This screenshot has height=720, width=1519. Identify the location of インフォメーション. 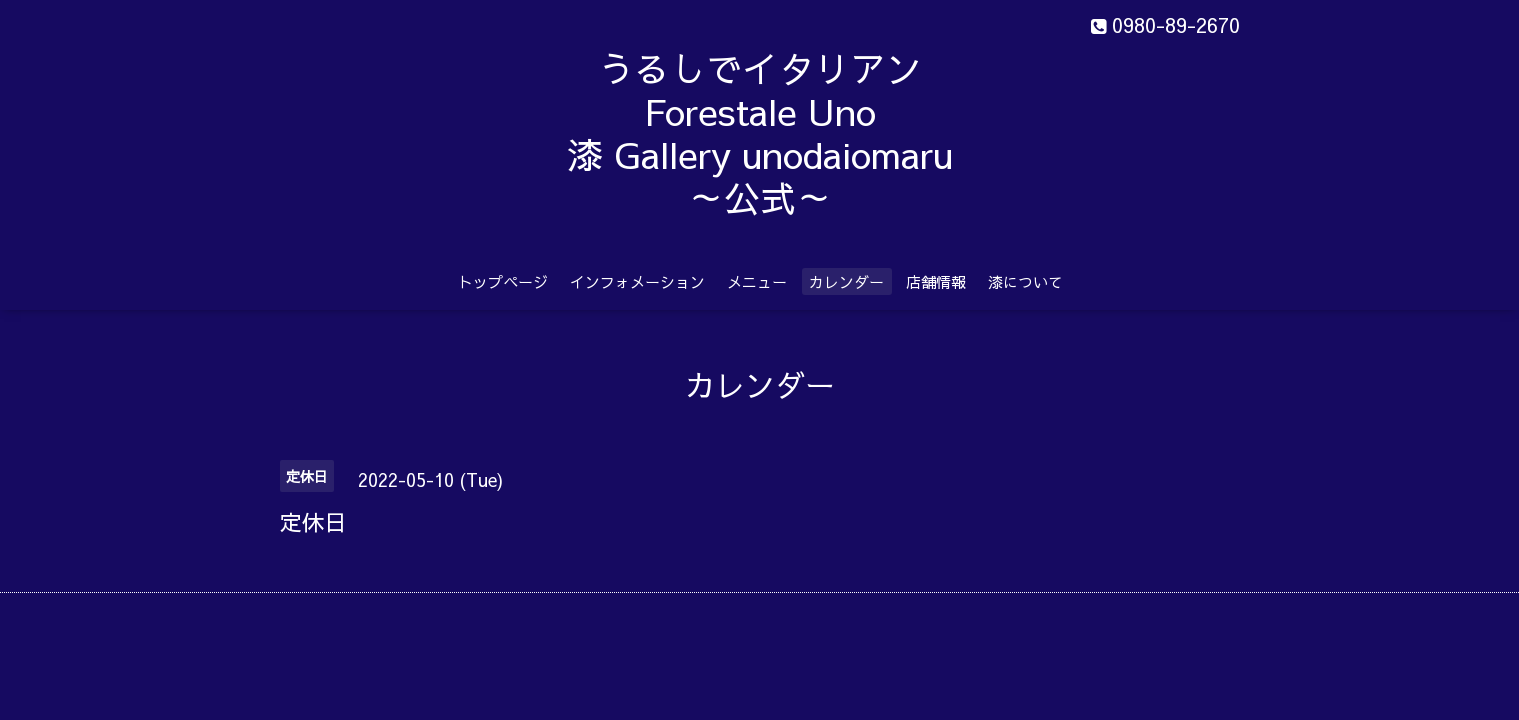
(637, 281).